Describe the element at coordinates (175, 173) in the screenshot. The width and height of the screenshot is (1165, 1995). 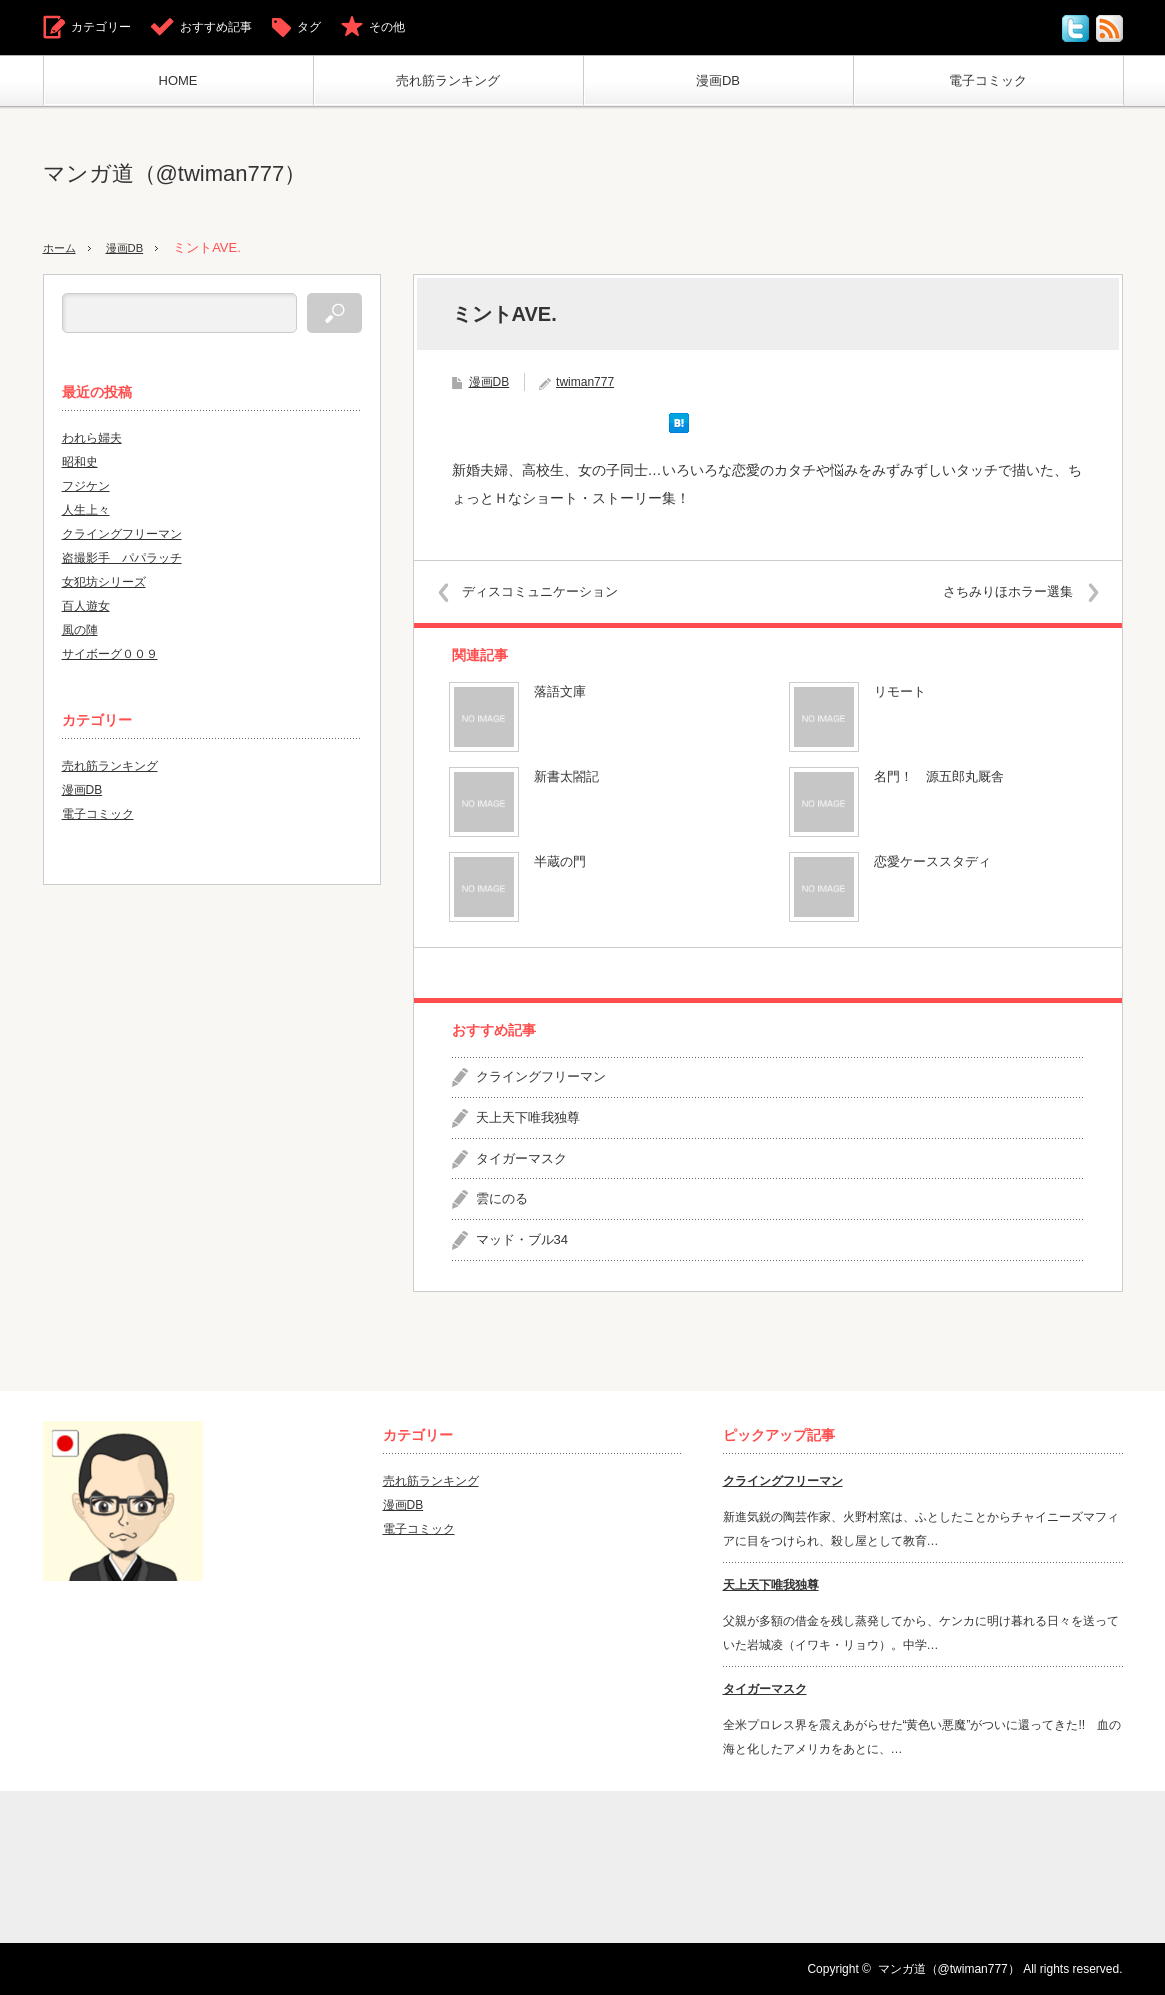
I see `マンガ道（@twiman777）` at that location.